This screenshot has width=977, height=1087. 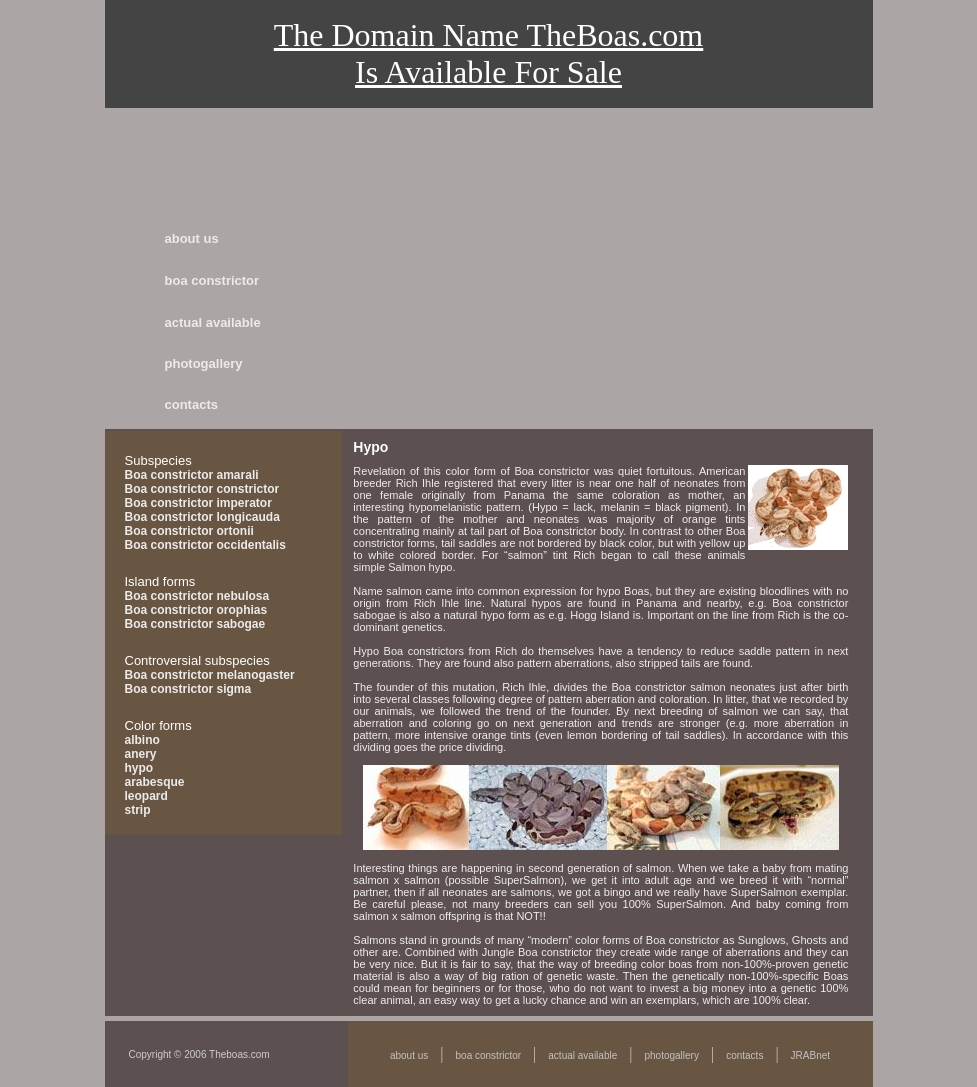 I want to click on Boa constrictor nebulosa, so click(x=197, y=596).